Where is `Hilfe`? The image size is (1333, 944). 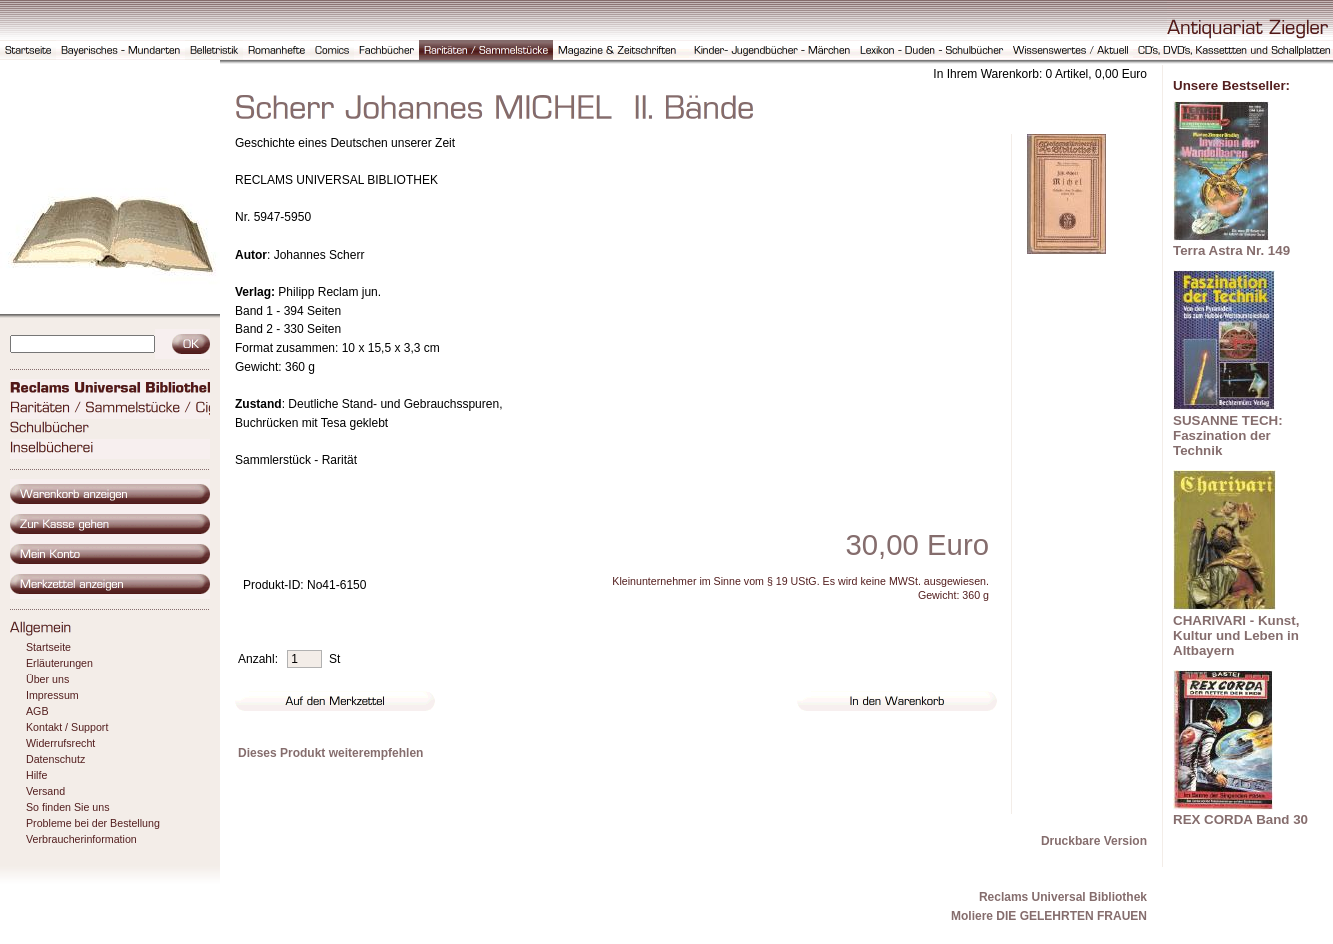
Hilfe is located at coordinates (36, 775).